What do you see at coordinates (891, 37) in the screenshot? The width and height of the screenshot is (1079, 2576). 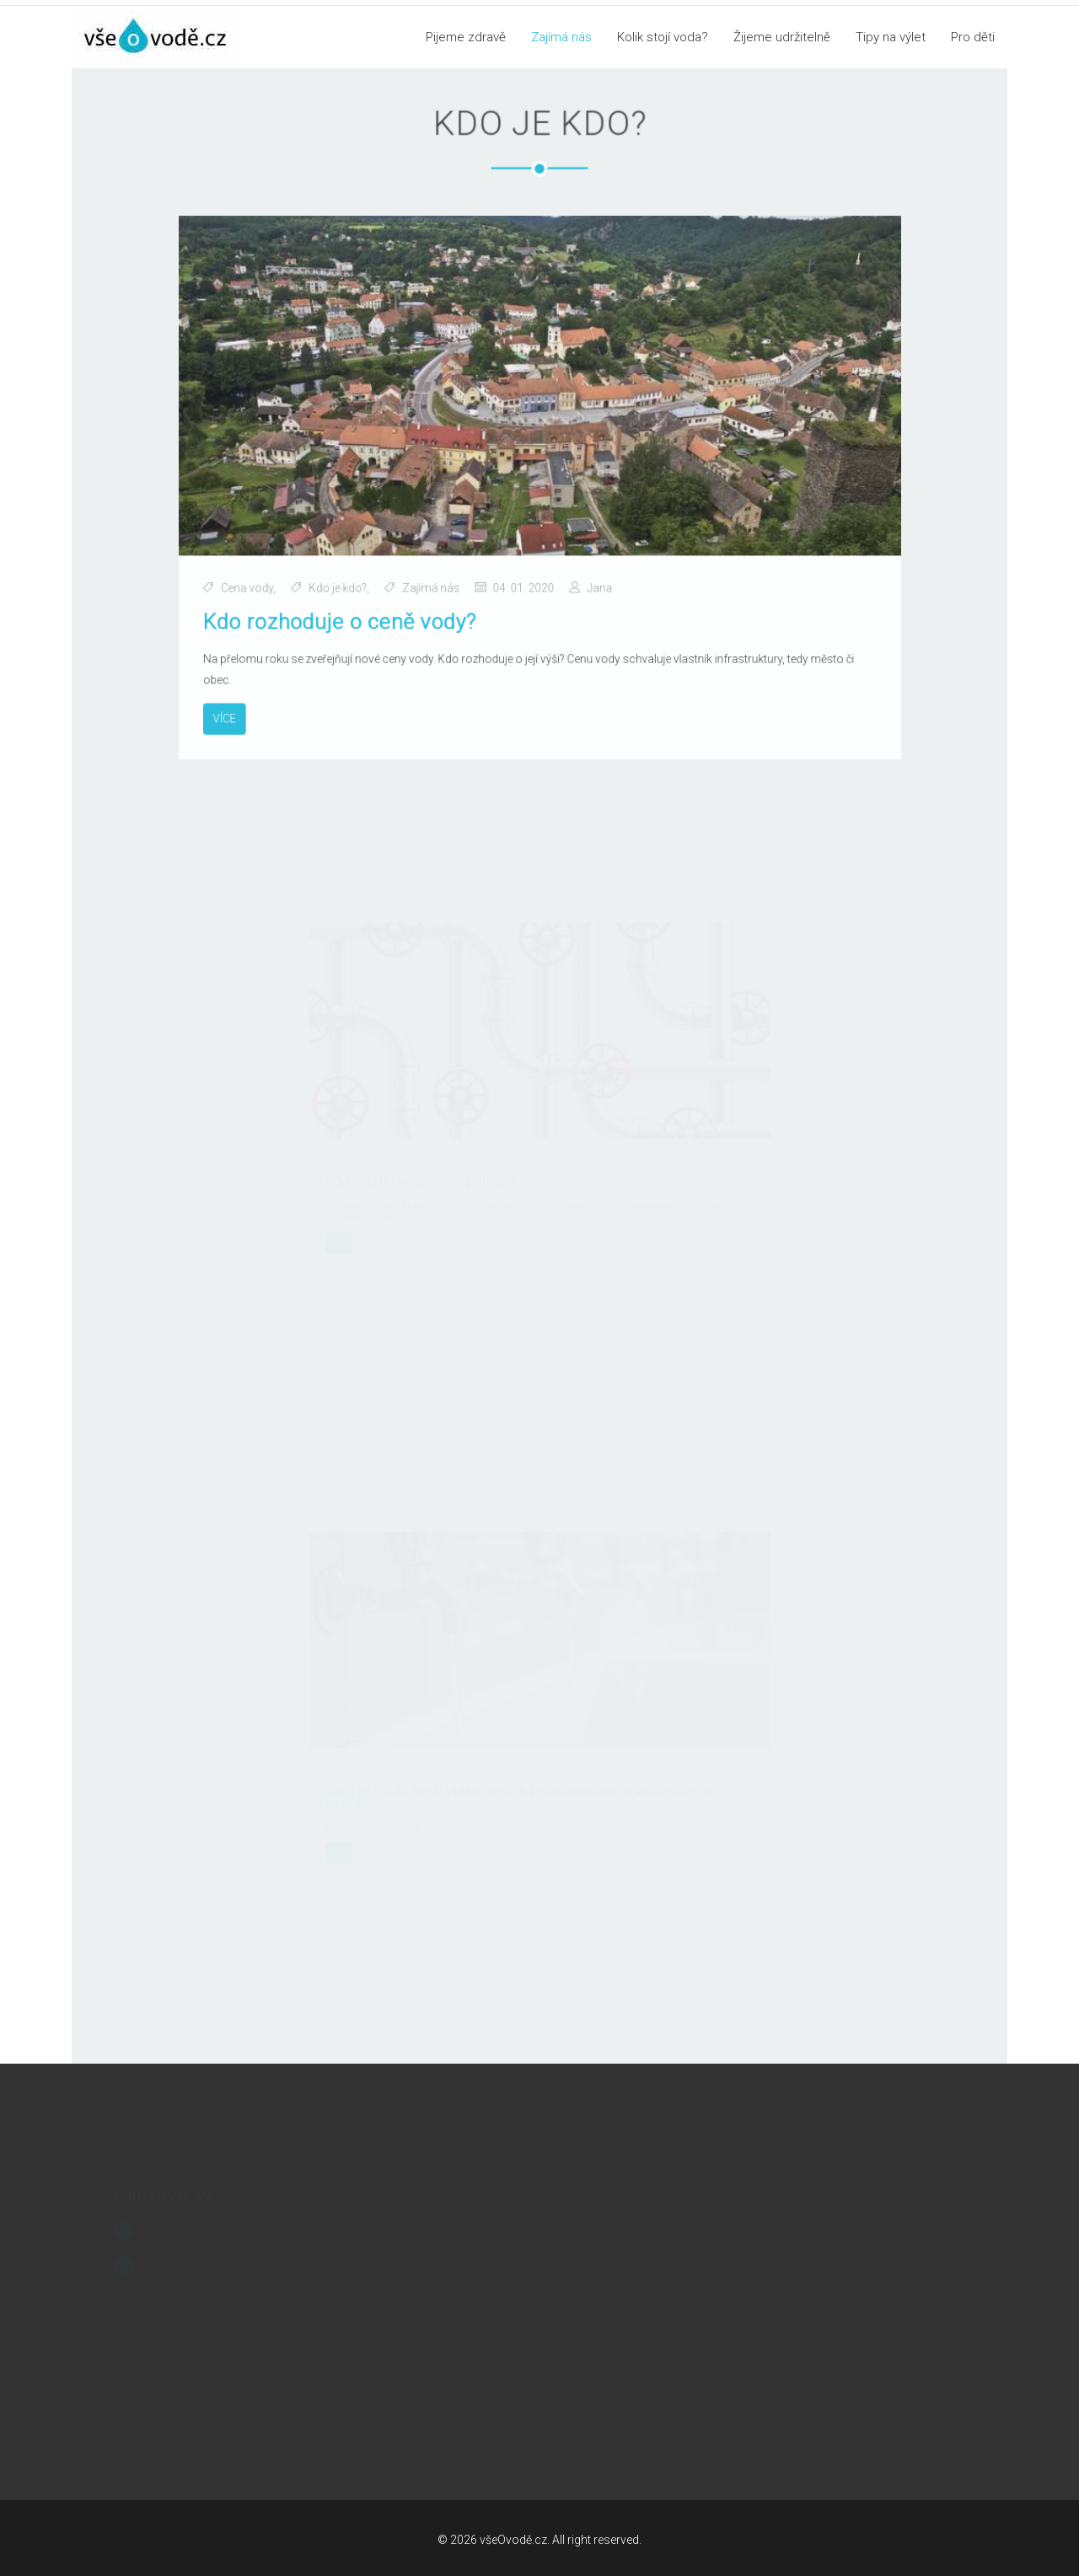 I see `Tipy na výlet` at bounding box center [891, 37].